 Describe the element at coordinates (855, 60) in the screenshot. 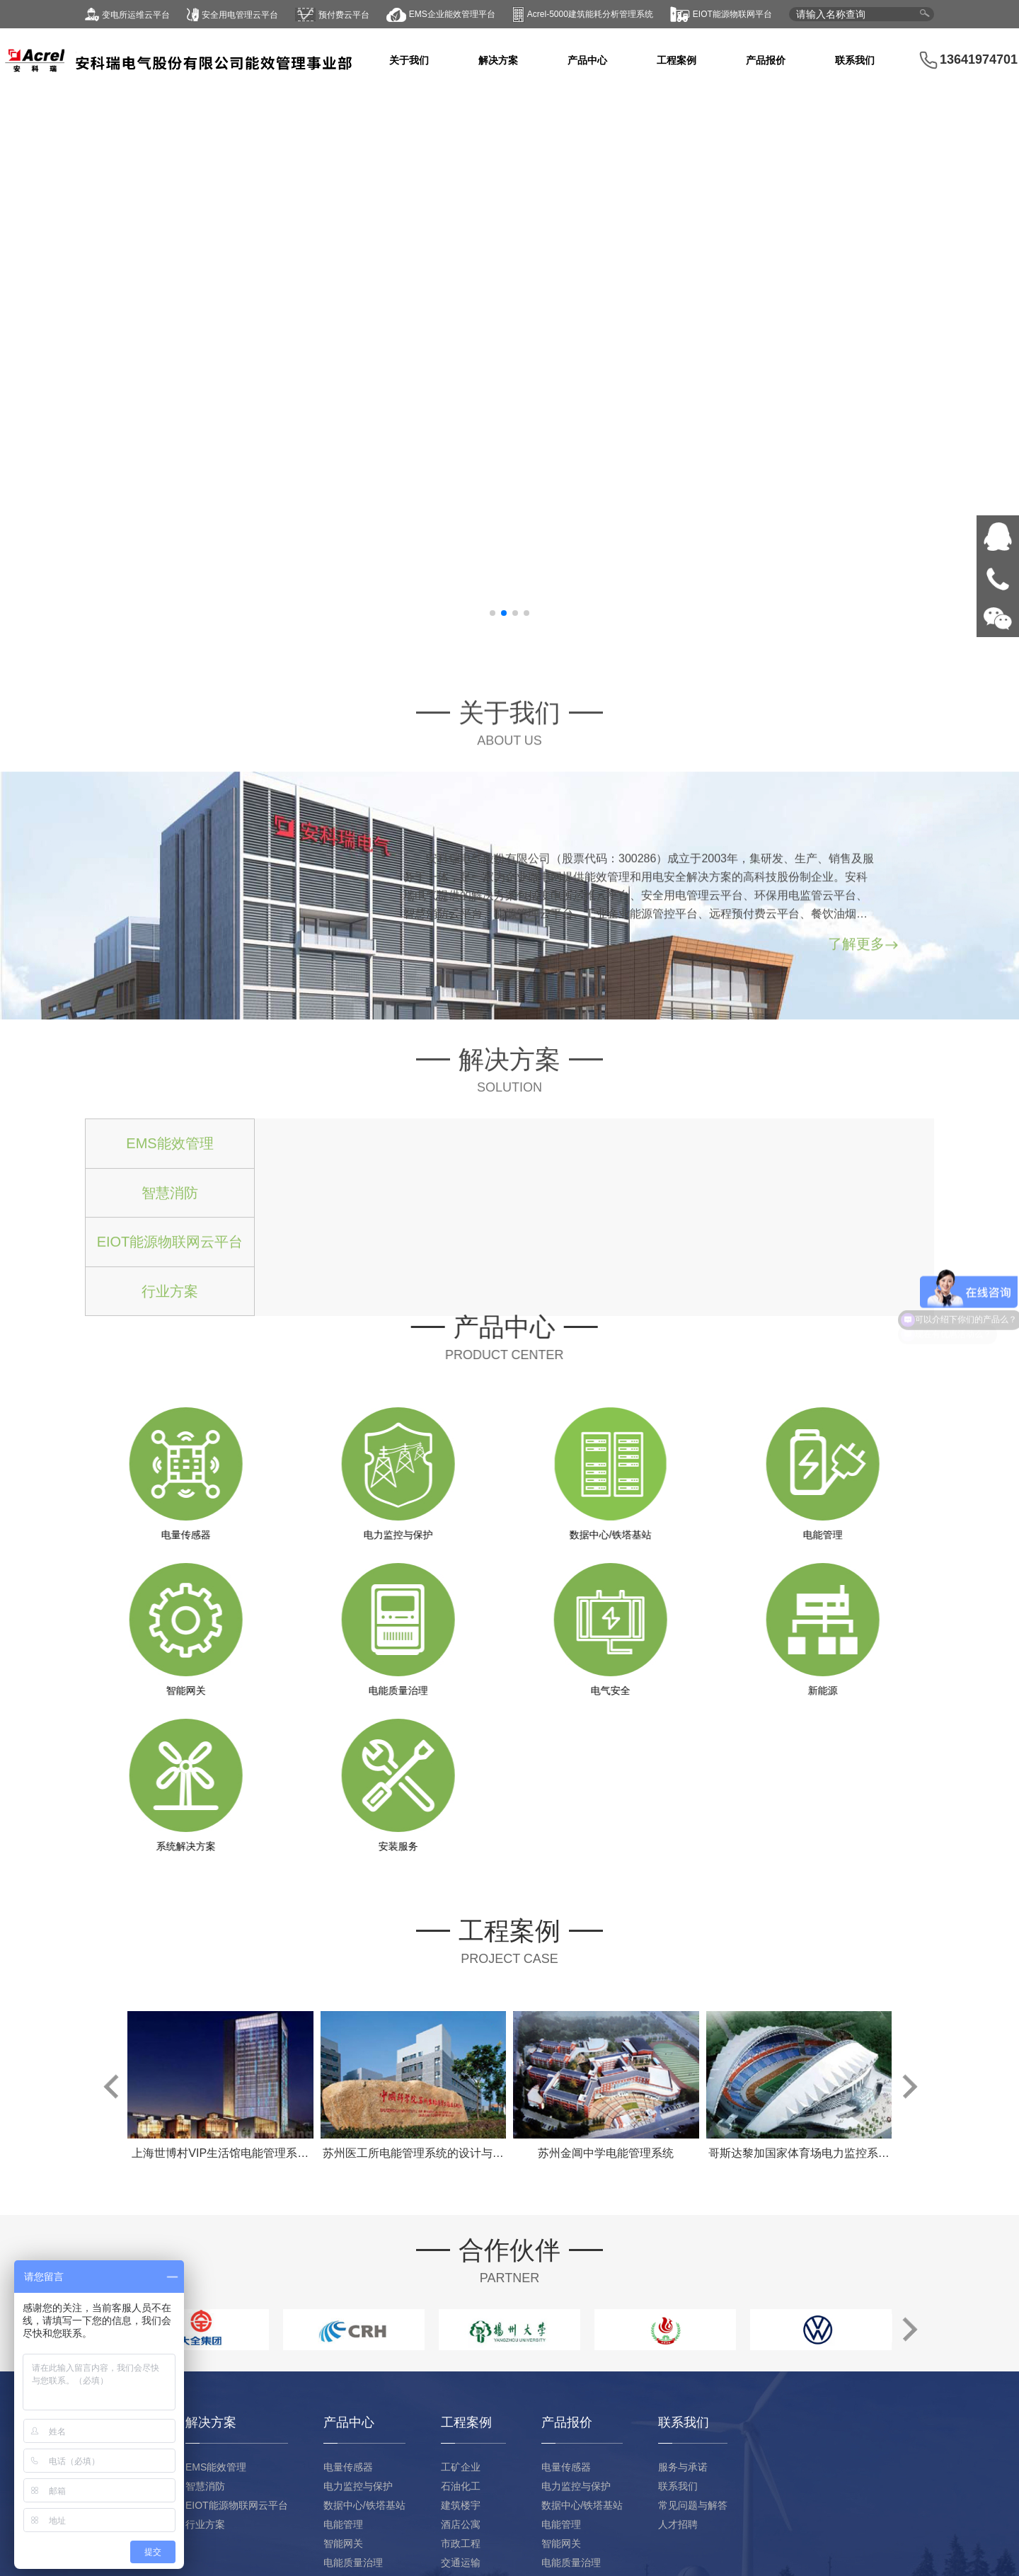

I see `联系我们` at that location.